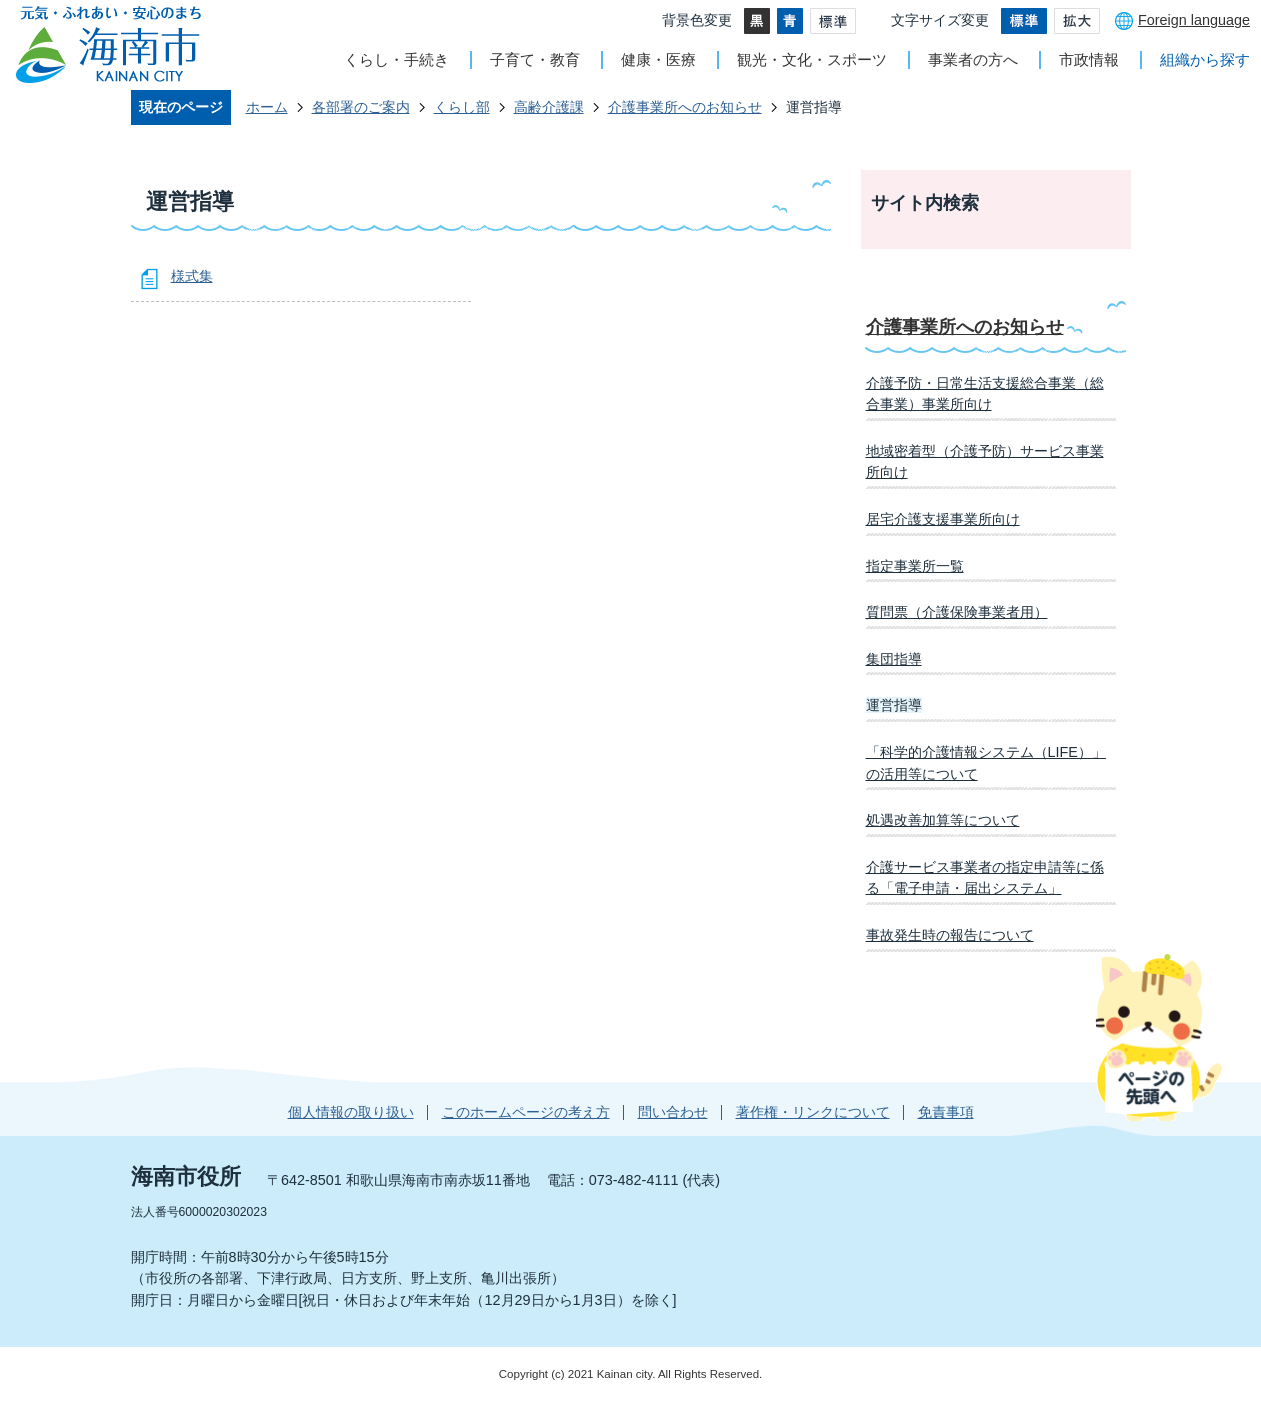 Image resolution: width=1261 pixels, height=1402 pixels. Describe the element at coordinates (950, 935) in the screenshot. I see `事故発生時の報告について` at that location.